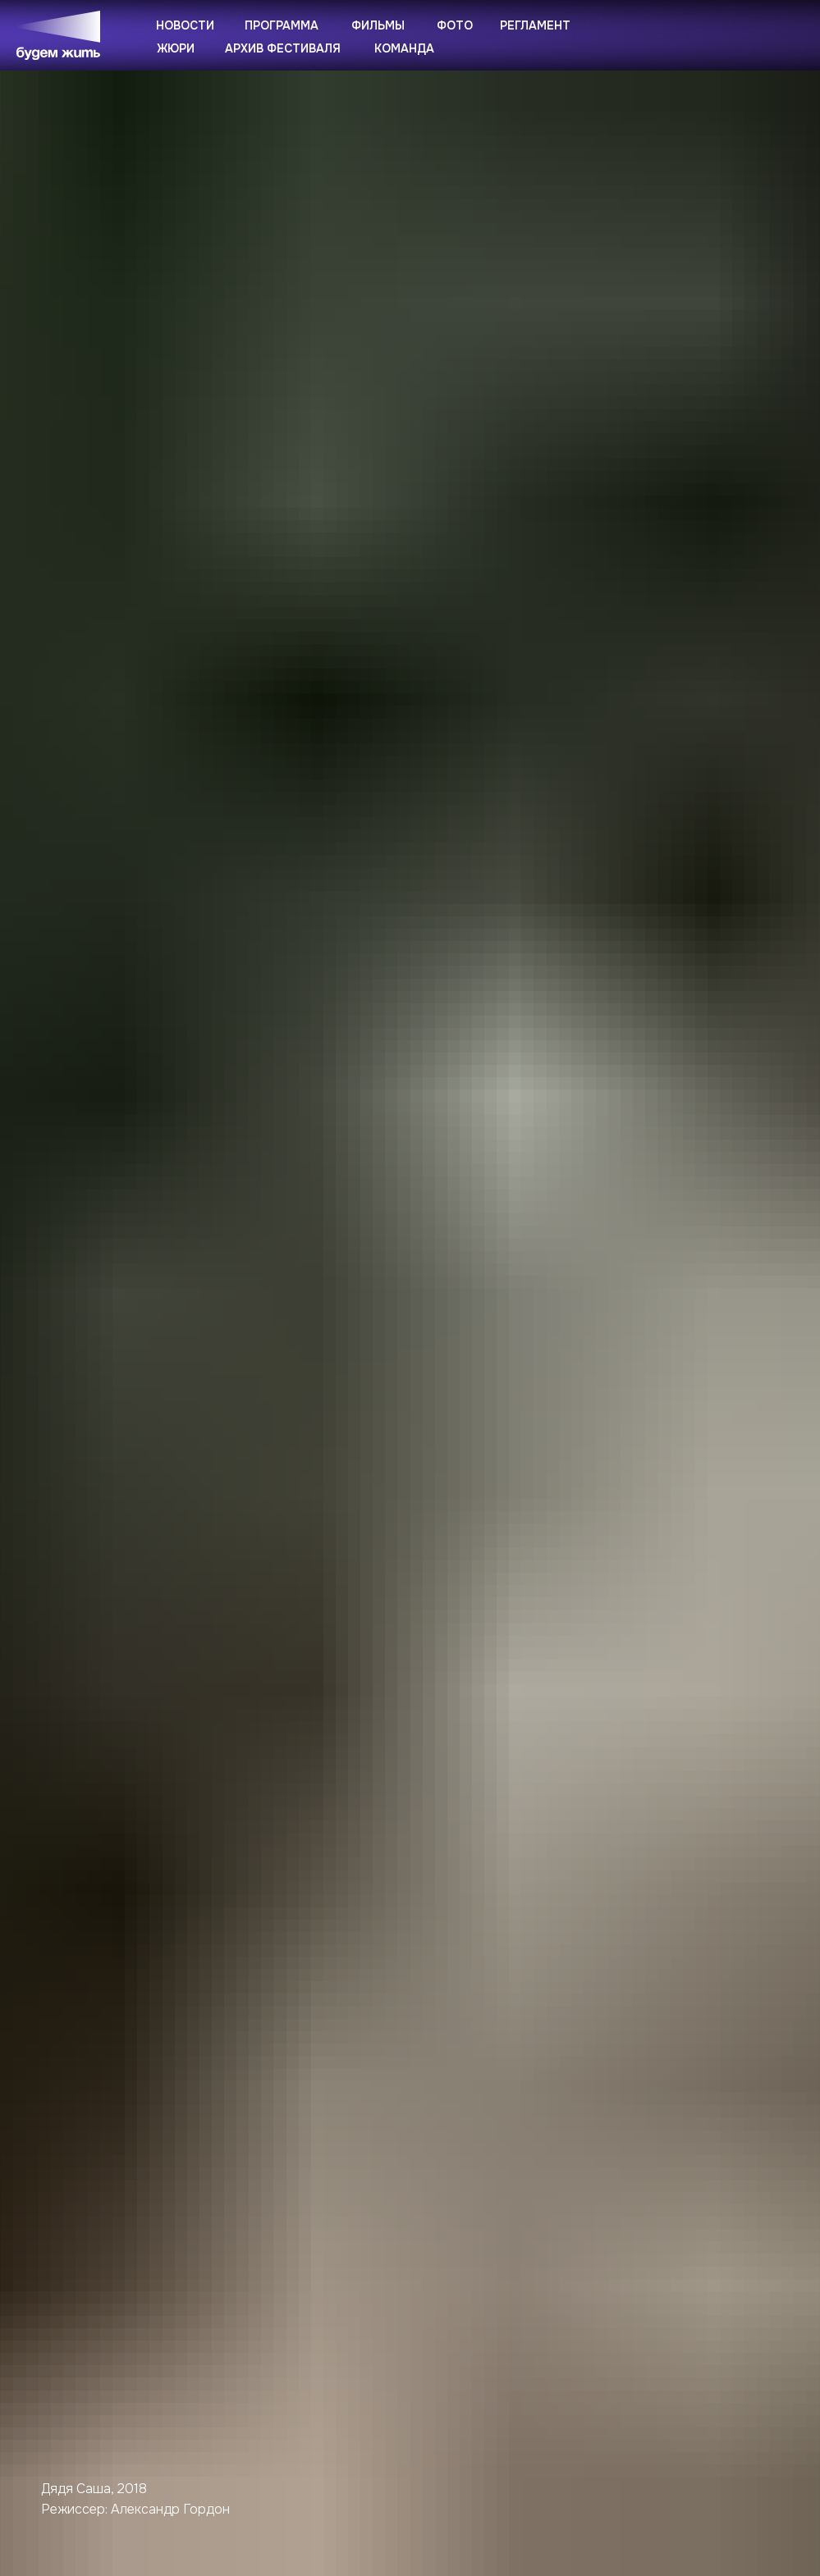 Image resolution: width=820 pixels, height=2576 pixels. I want to click on Фильмы, so click(378, 25).